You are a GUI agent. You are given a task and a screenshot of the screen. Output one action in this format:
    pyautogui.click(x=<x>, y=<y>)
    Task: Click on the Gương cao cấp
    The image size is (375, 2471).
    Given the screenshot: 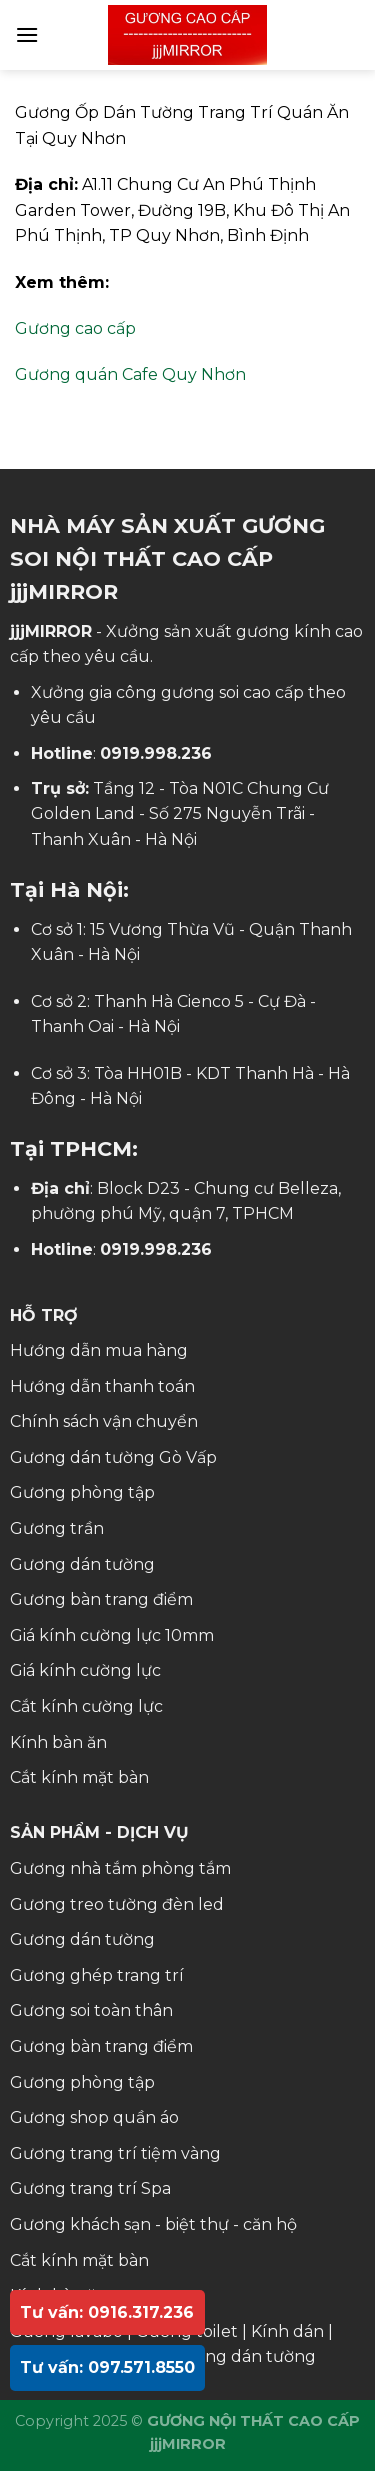 What is the action you would take?
    pyautogui.click(x=75, y=328)
    